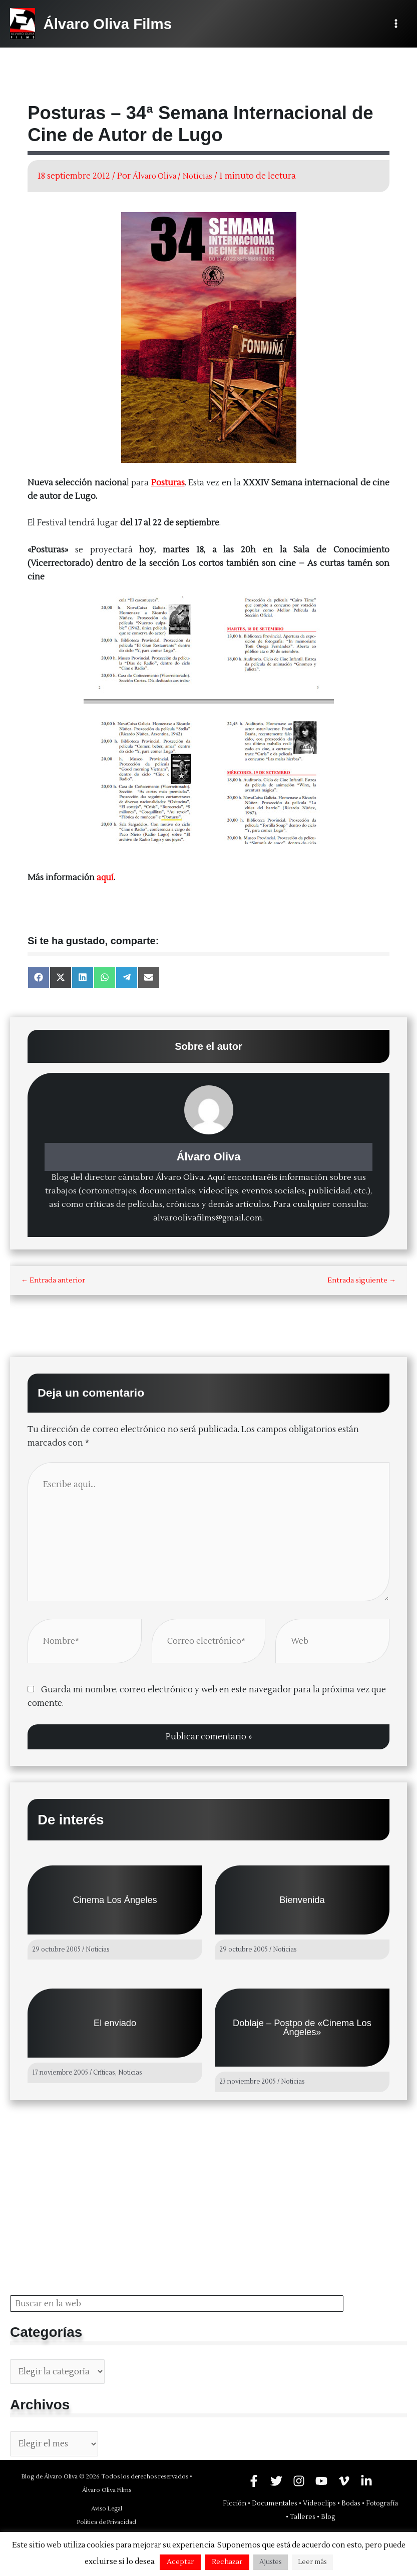 This screenshot has width=417, height=2576. I want to click on Leer más, so click(312, 2562).